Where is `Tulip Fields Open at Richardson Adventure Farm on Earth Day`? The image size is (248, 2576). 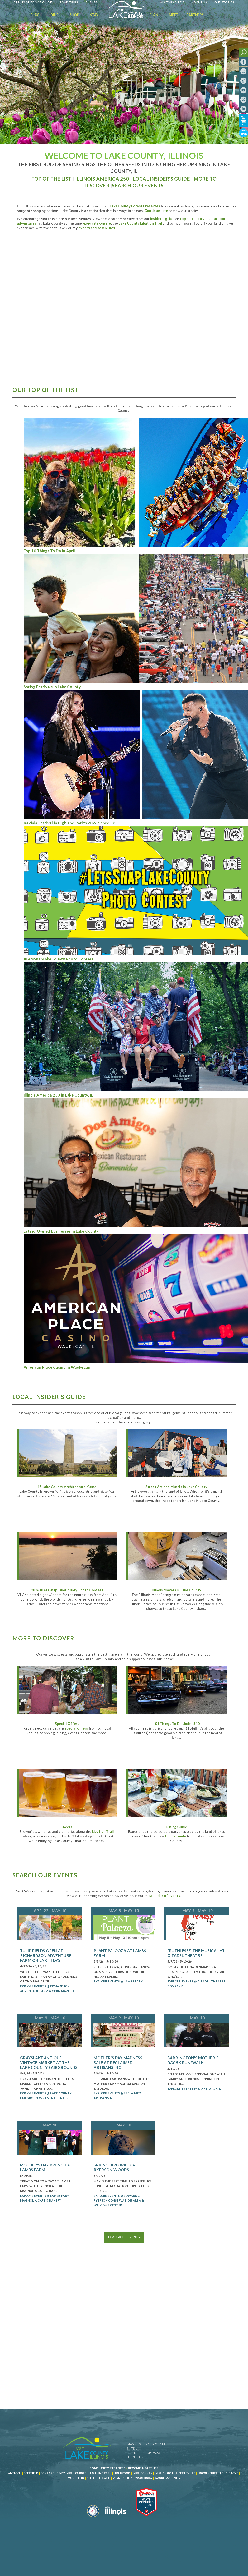 Tulip Fields Open at Richardson Adventure Farm on Earth Day is located at coordinates (45, 1955).